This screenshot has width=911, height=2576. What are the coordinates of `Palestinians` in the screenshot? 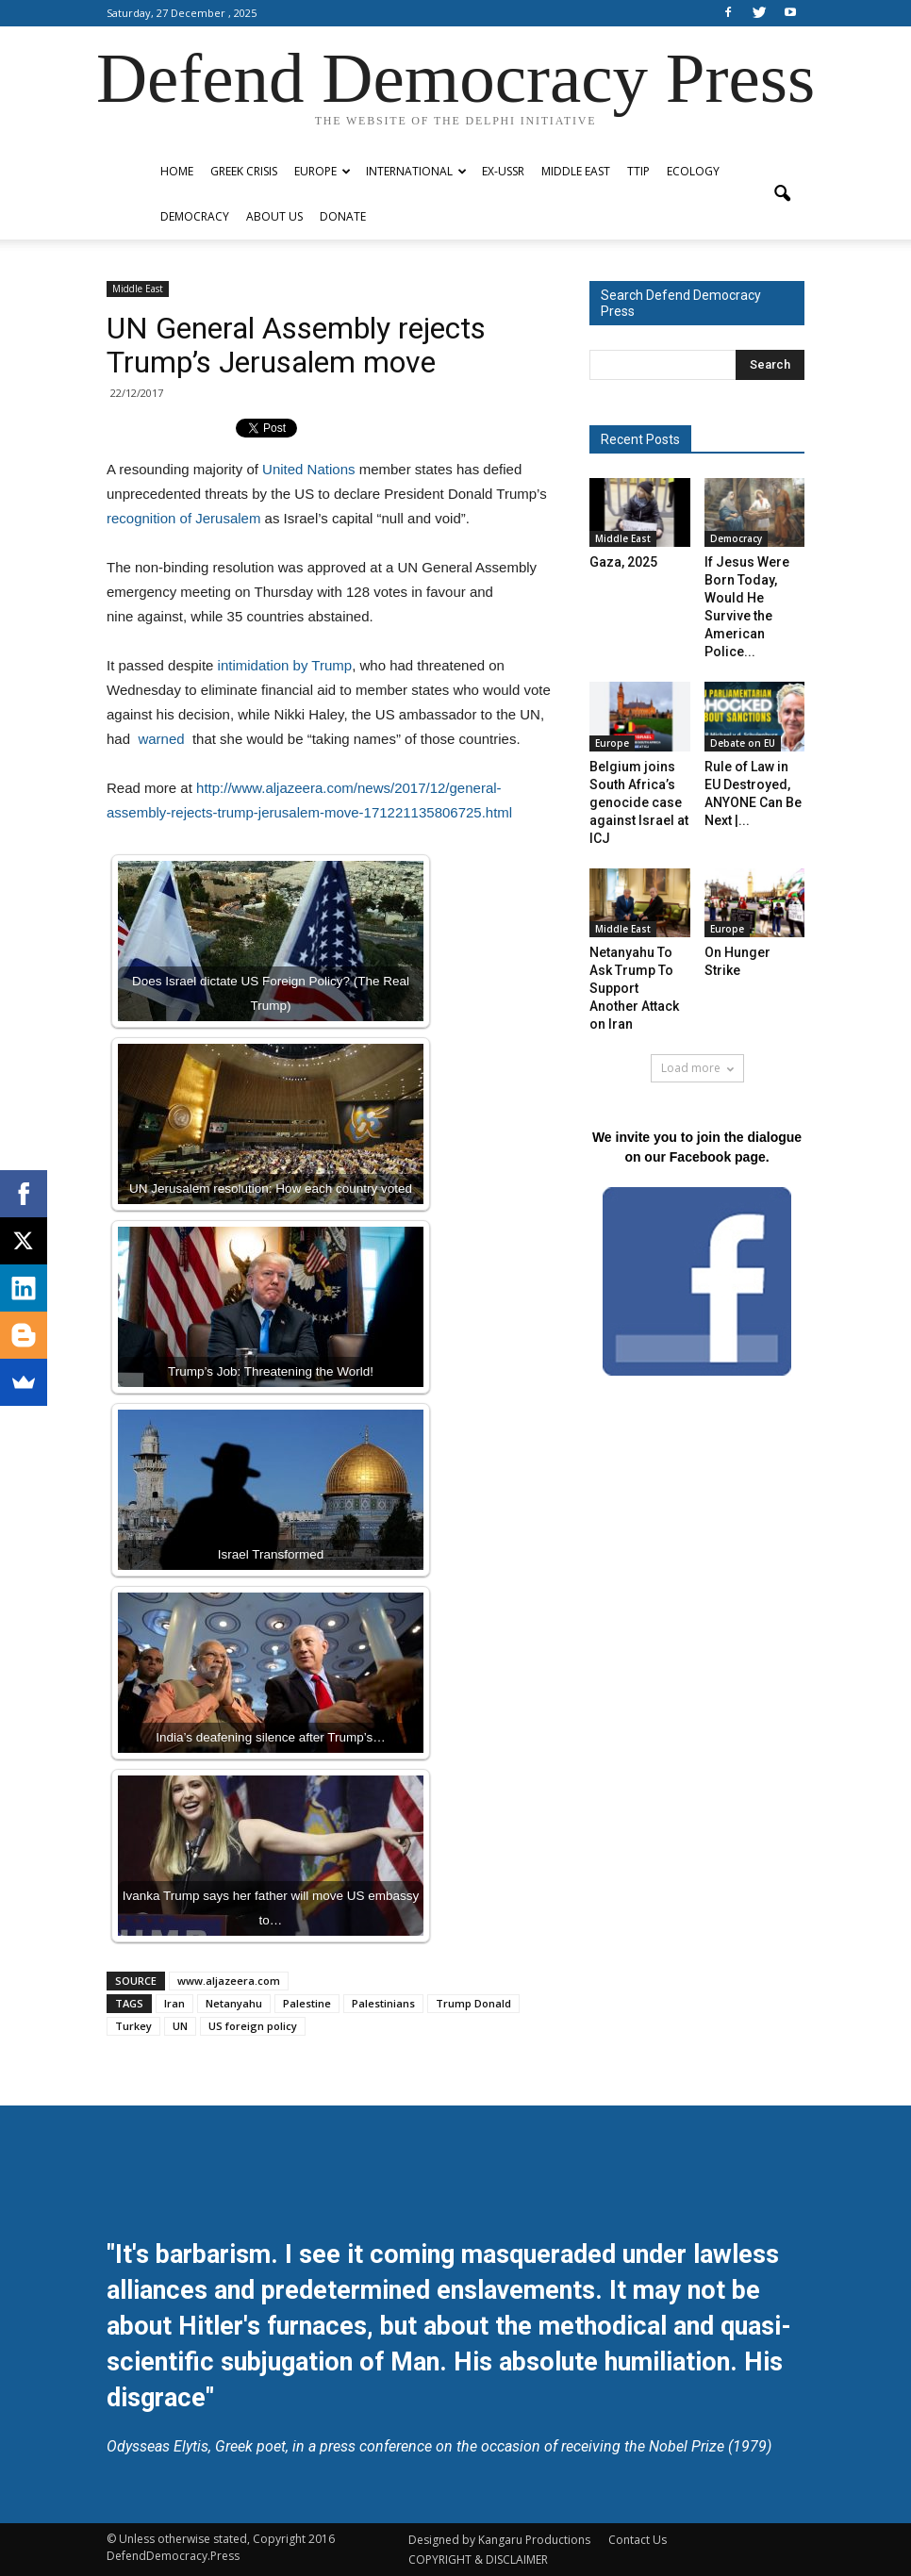 It's located at (383, 2003).